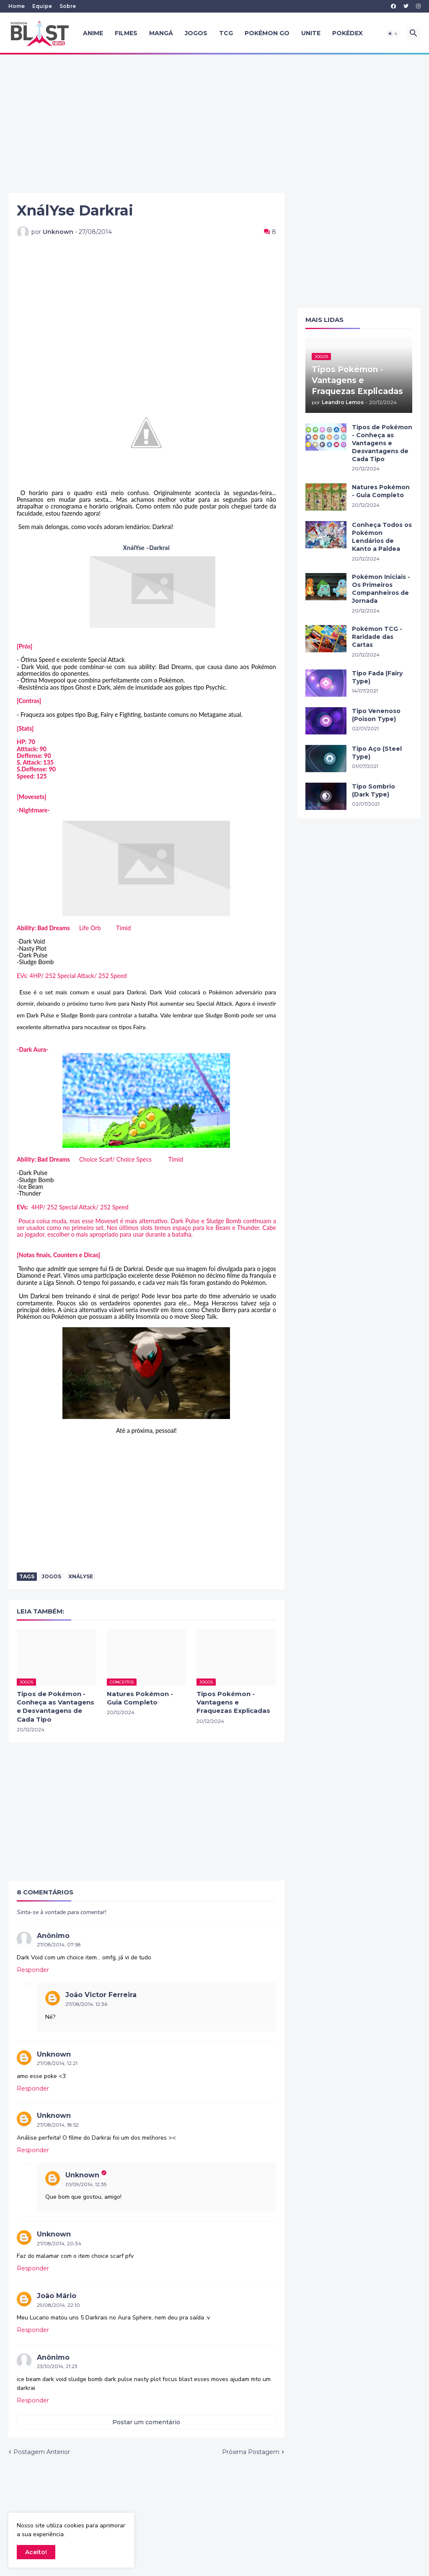 The height and width of the screenshot is (2576, 429). What do you see at coordinates (140, 1698) in the screenshot?
I see `Natures Pokémon - Guia Completo` at bounding box center [140, 1698].